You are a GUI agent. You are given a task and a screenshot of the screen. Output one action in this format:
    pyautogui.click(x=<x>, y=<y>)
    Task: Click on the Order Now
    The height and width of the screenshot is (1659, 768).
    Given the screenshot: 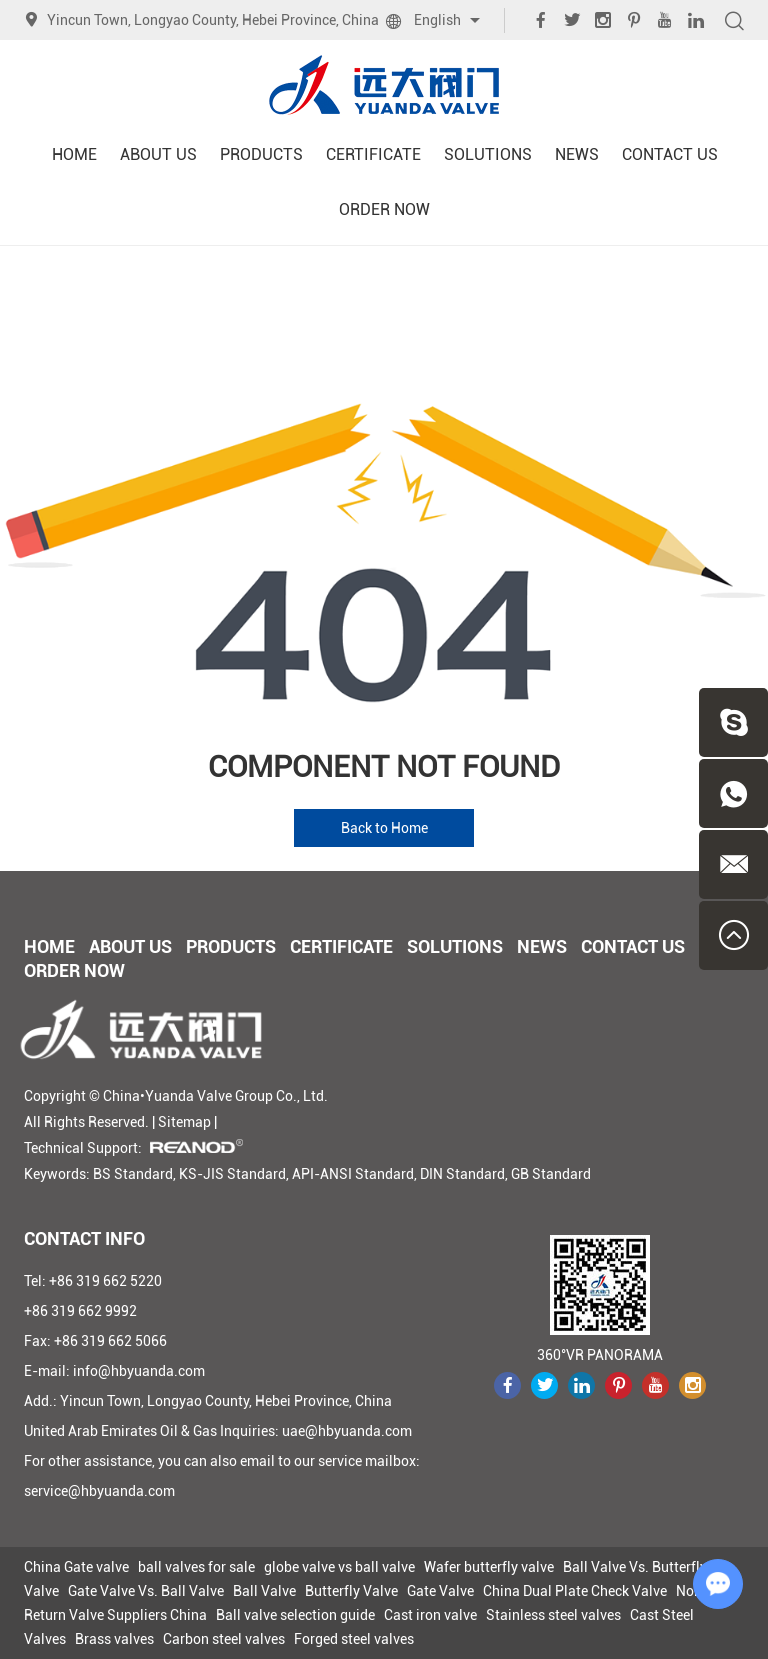 What is the action you would take?
    pyautogui.click(x=384, y=209)
    